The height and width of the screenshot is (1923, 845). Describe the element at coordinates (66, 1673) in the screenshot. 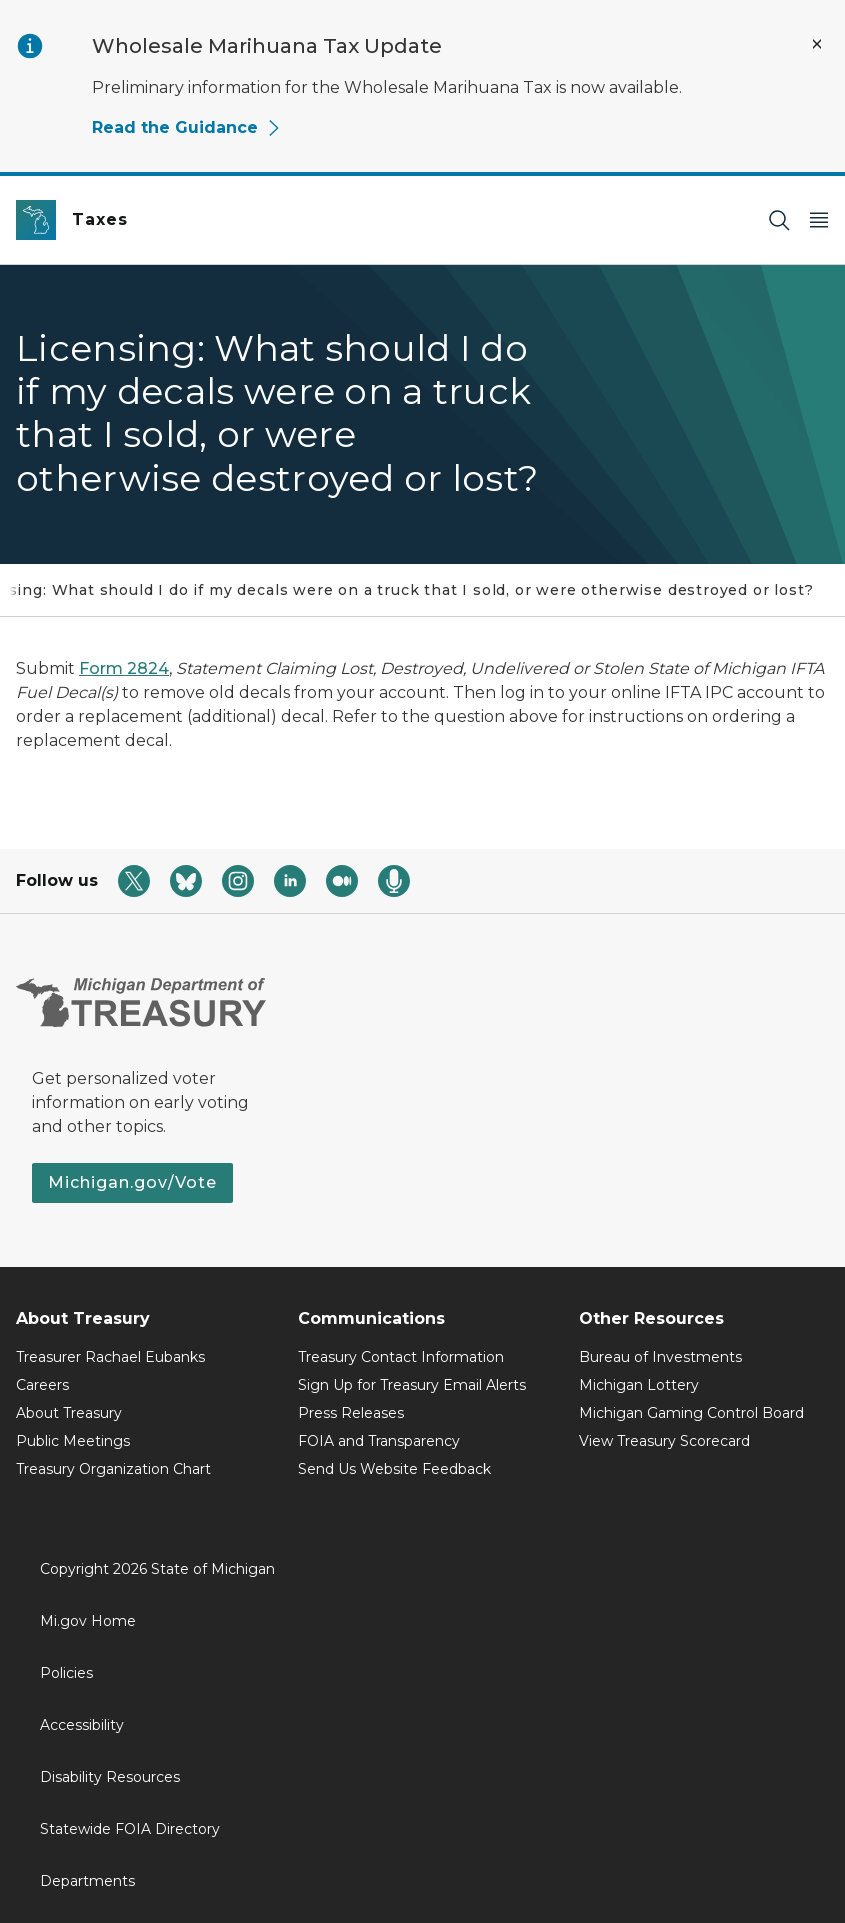

I see `Policies` at that location.